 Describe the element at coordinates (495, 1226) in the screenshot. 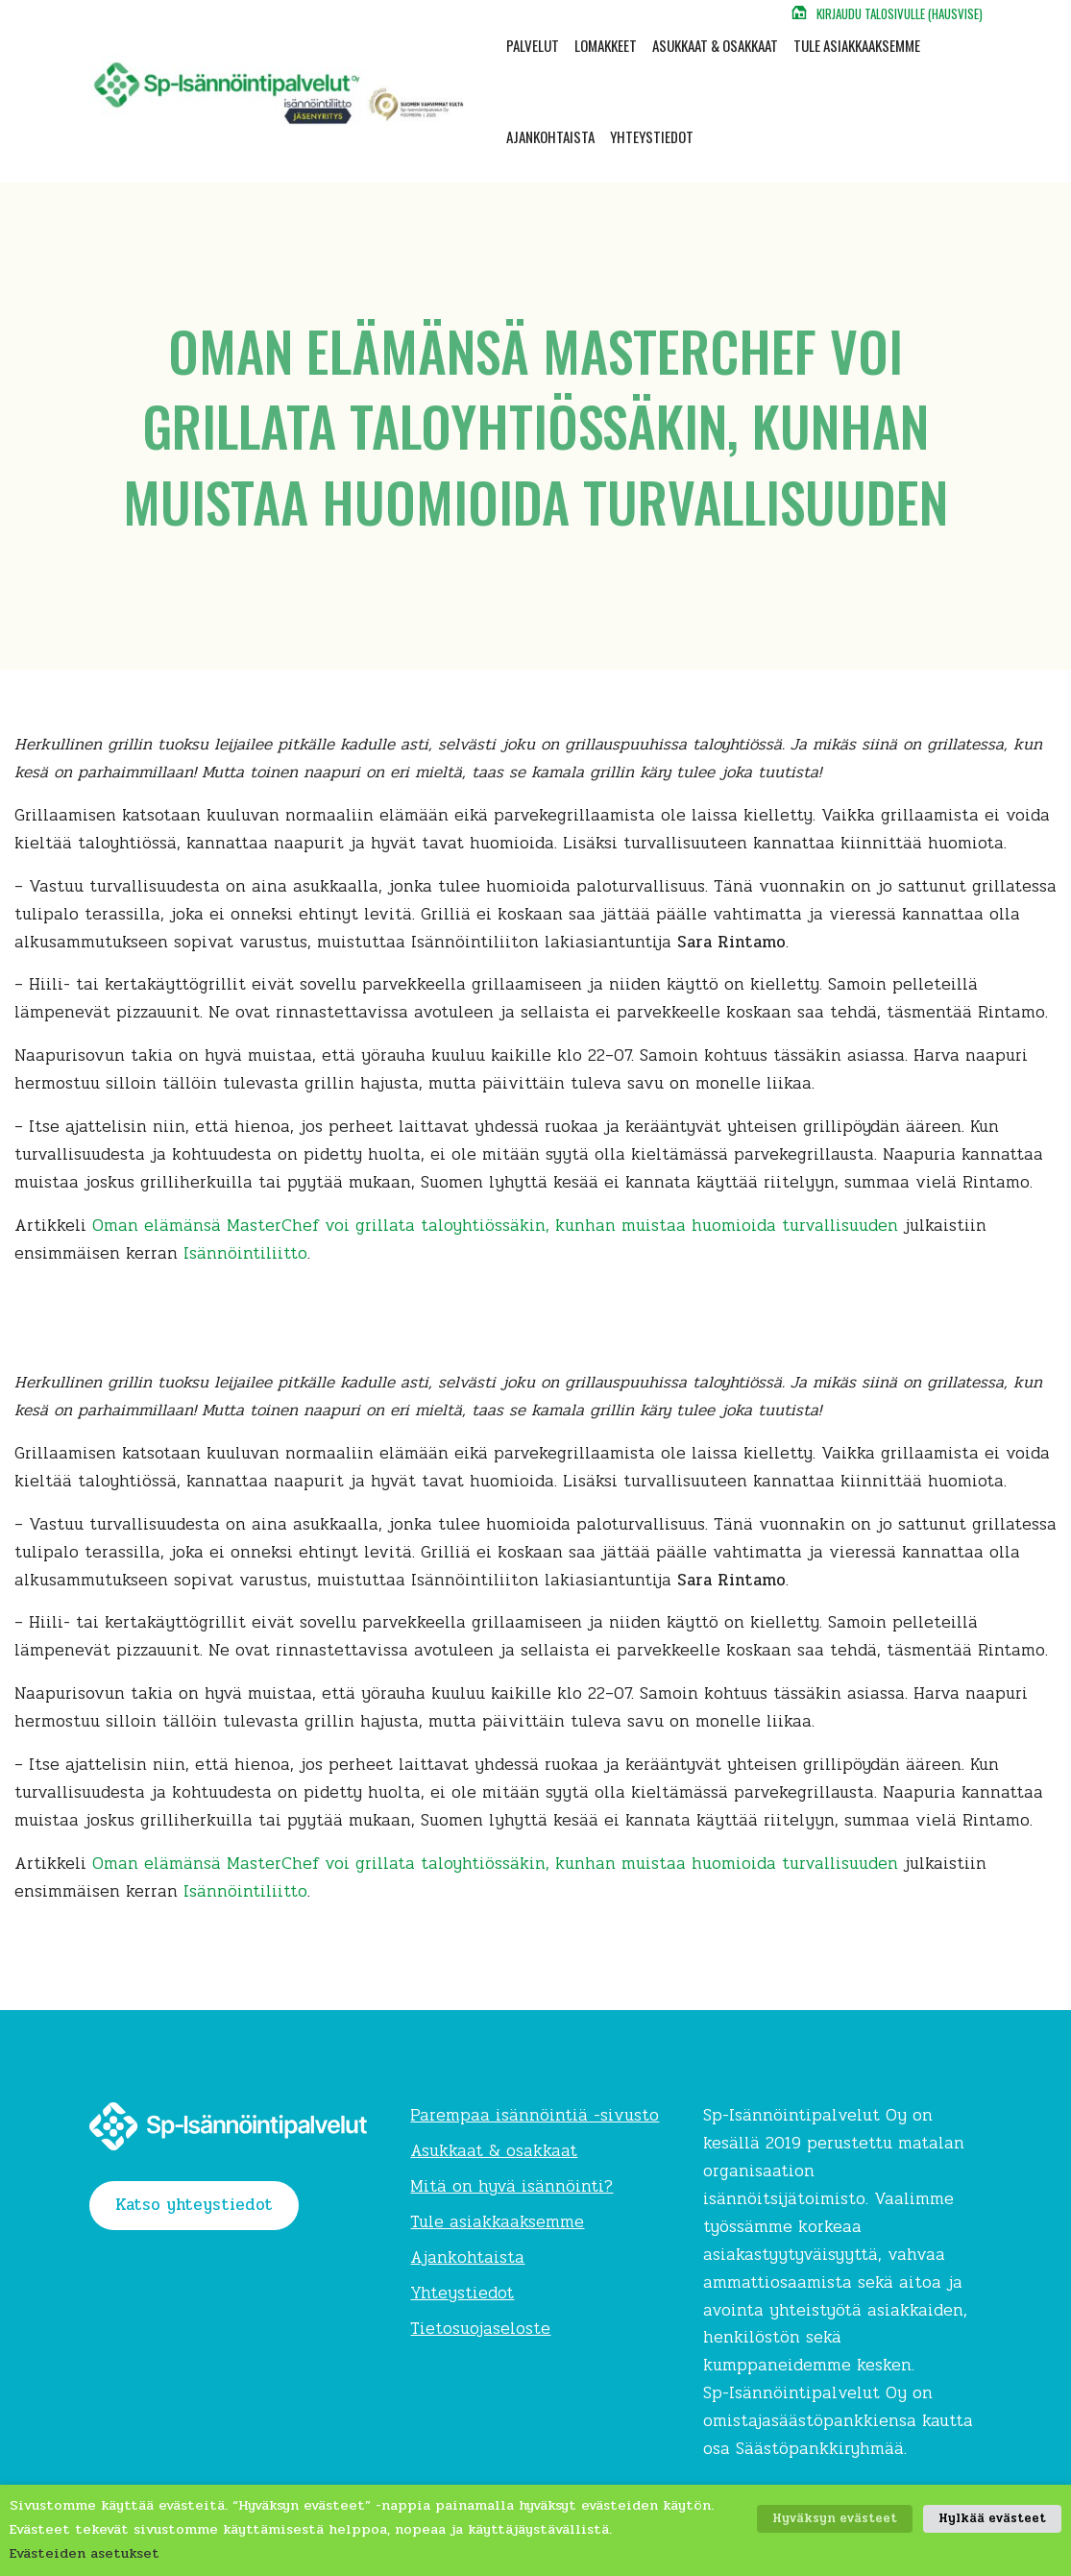

I see `Oman elämänsä MasterChef voi grillata taloyhtiössäkin, kunhan muistaa huomioida turvallisuuden` at that location.